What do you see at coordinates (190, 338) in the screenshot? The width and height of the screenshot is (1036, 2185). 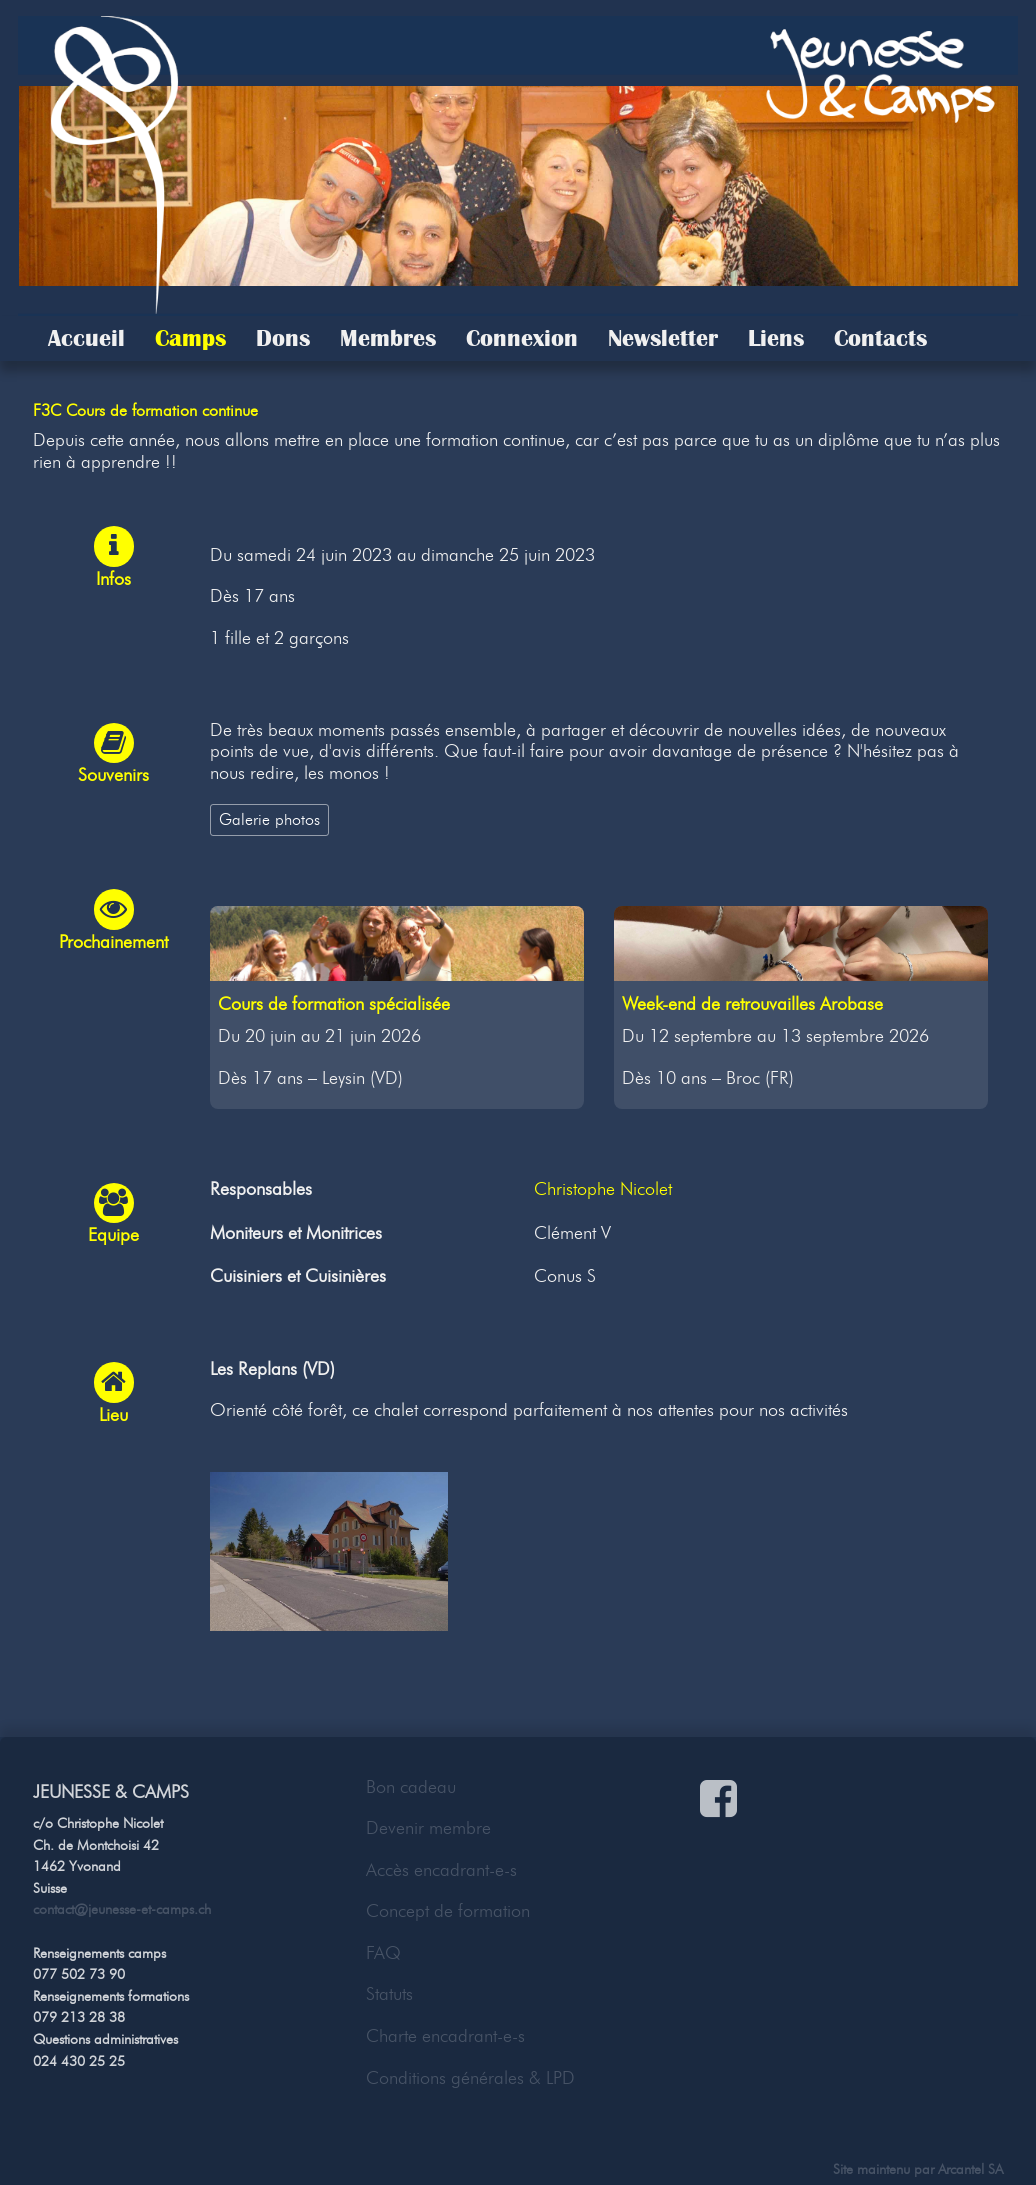 I see `Camps` at bounding box center [190, 338].